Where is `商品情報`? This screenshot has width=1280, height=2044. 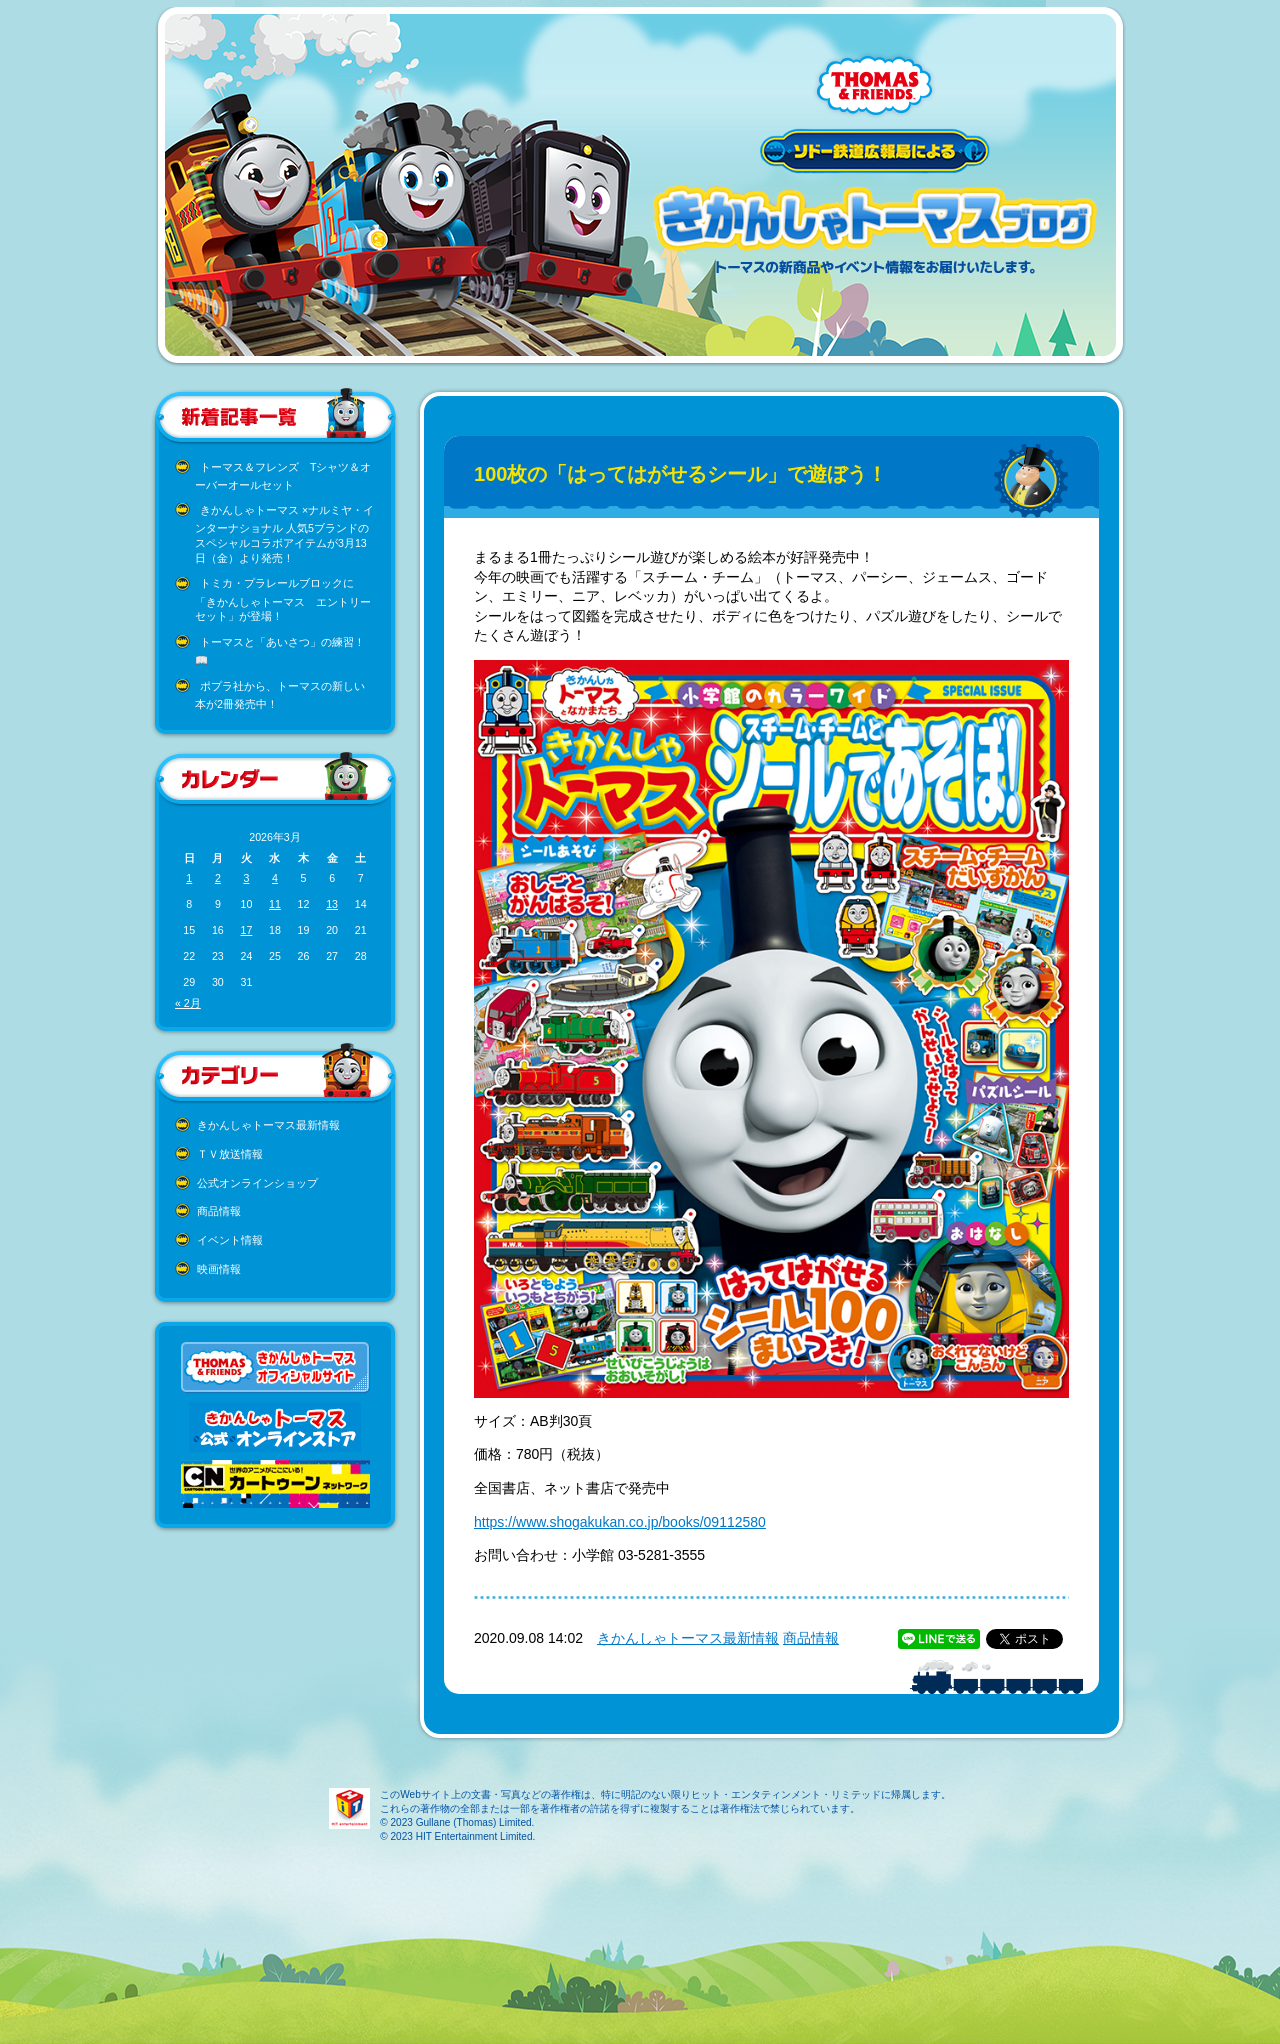 商品情報 is located at coordinates (219, 1211).